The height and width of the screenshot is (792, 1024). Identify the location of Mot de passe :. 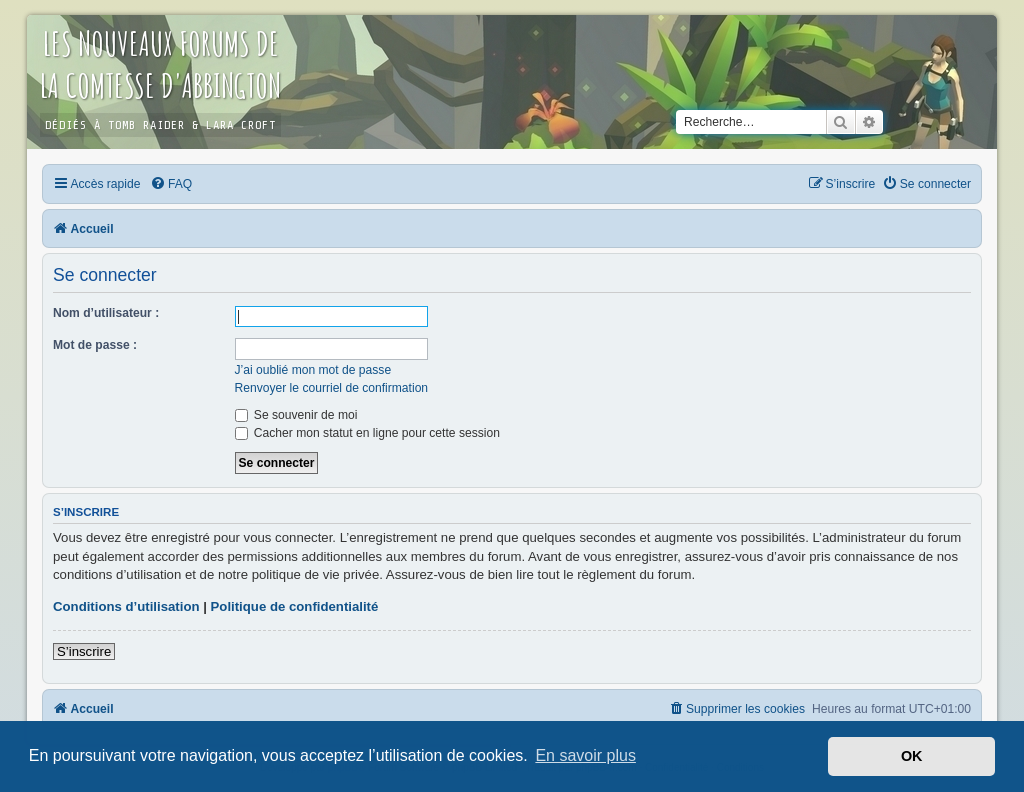
(95, 345).